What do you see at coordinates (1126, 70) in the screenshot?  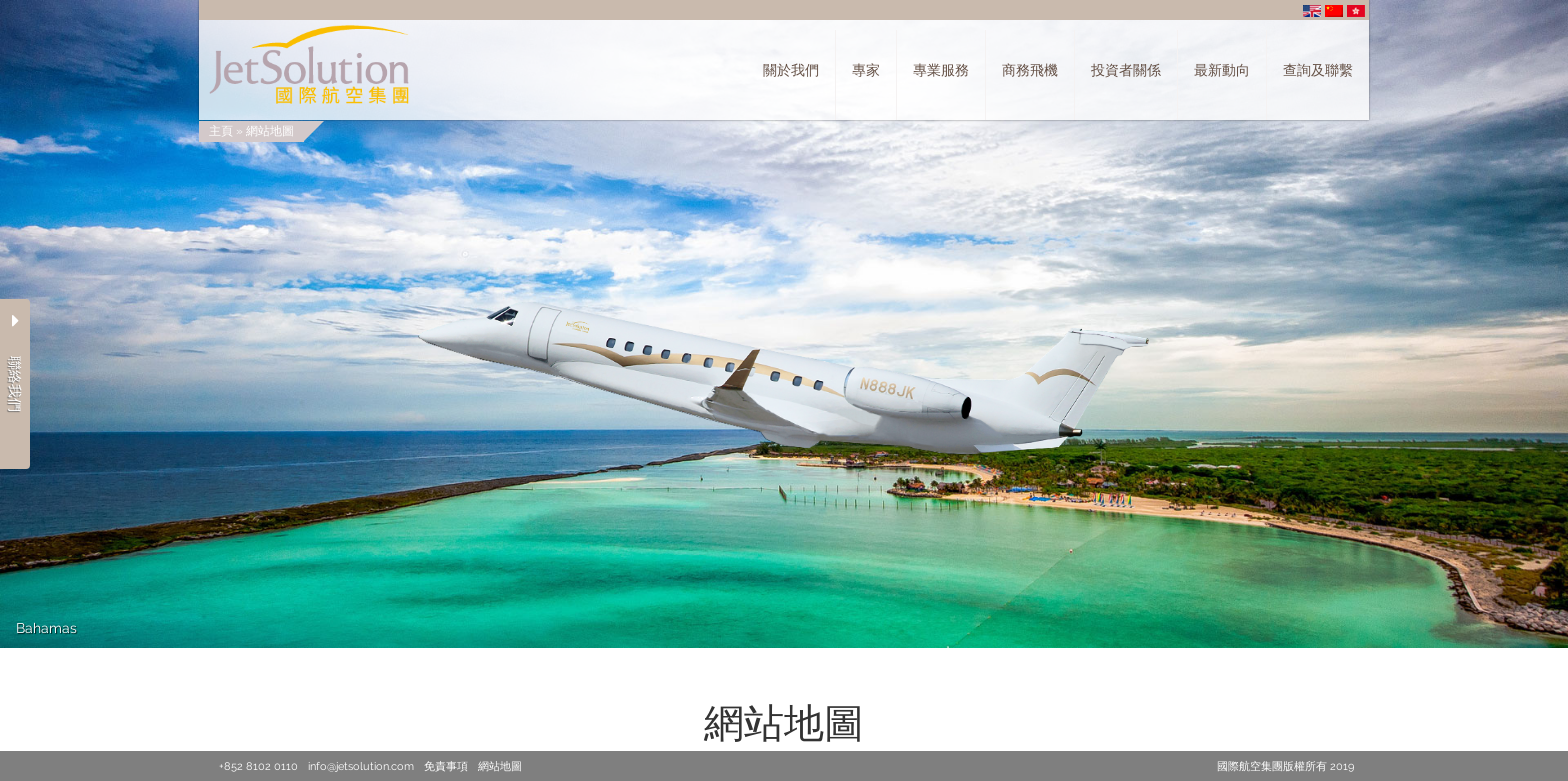 I see `投資者關係` at bounding box center [1126, 70].